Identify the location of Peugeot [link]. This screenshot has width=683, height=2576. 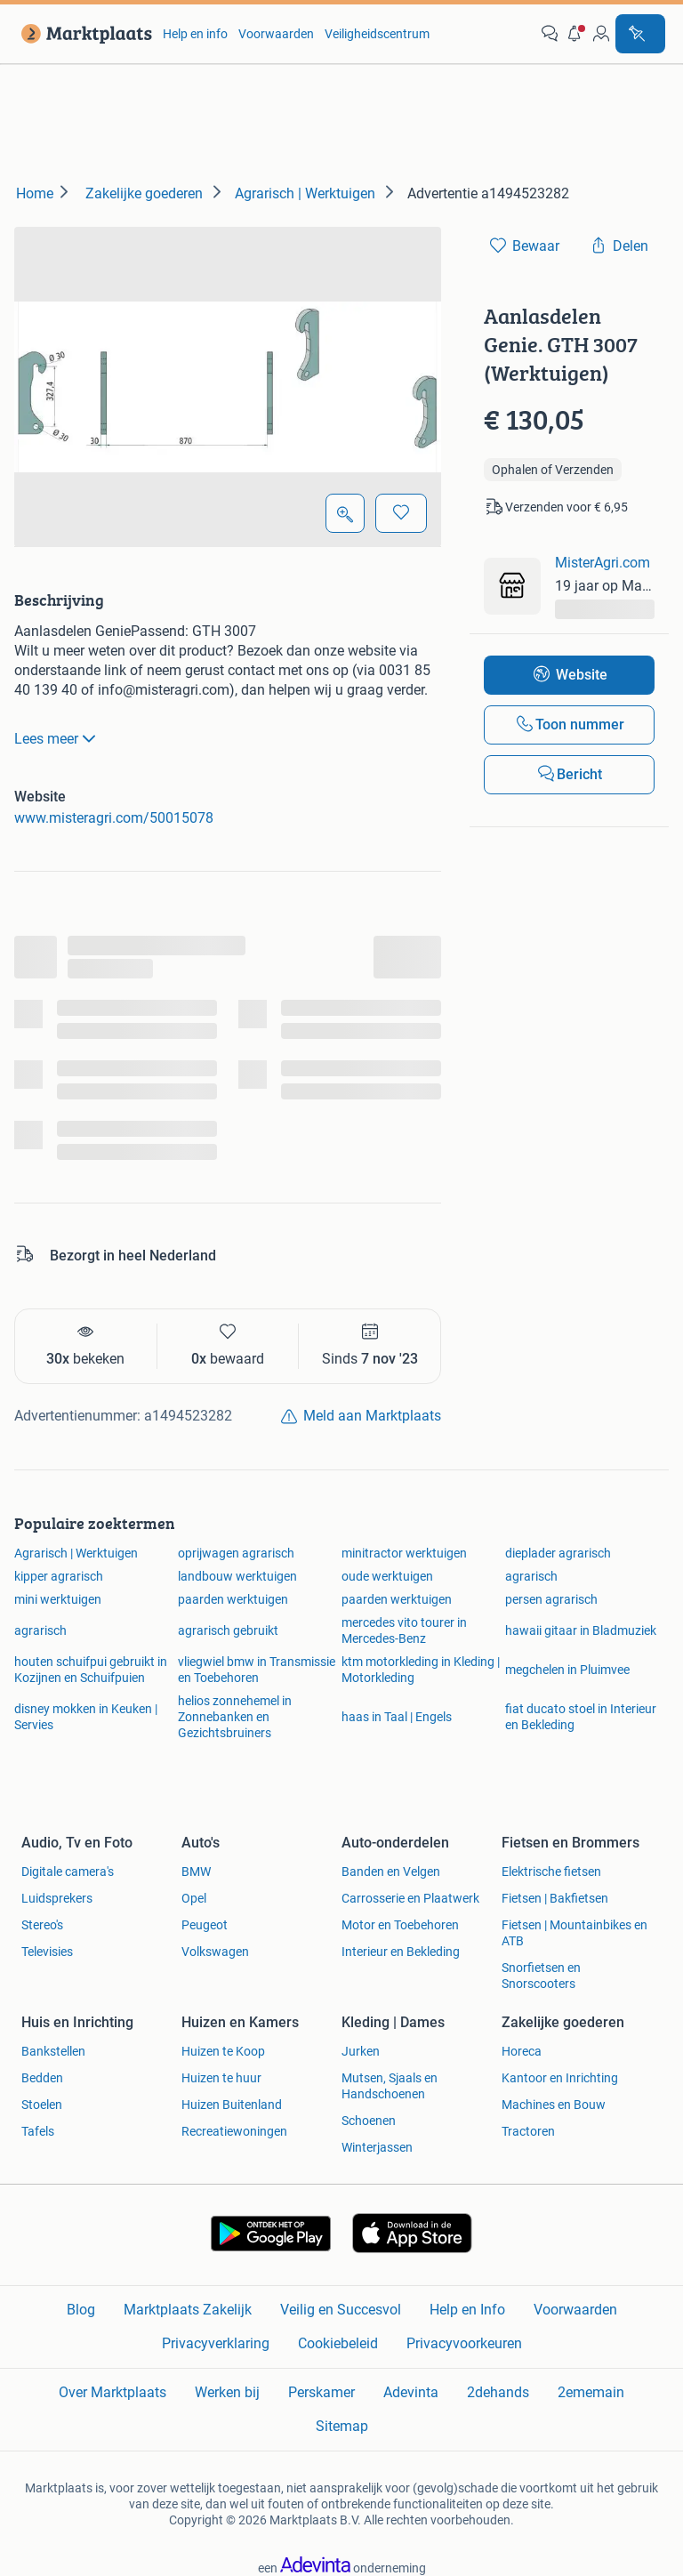
(204, 1925).